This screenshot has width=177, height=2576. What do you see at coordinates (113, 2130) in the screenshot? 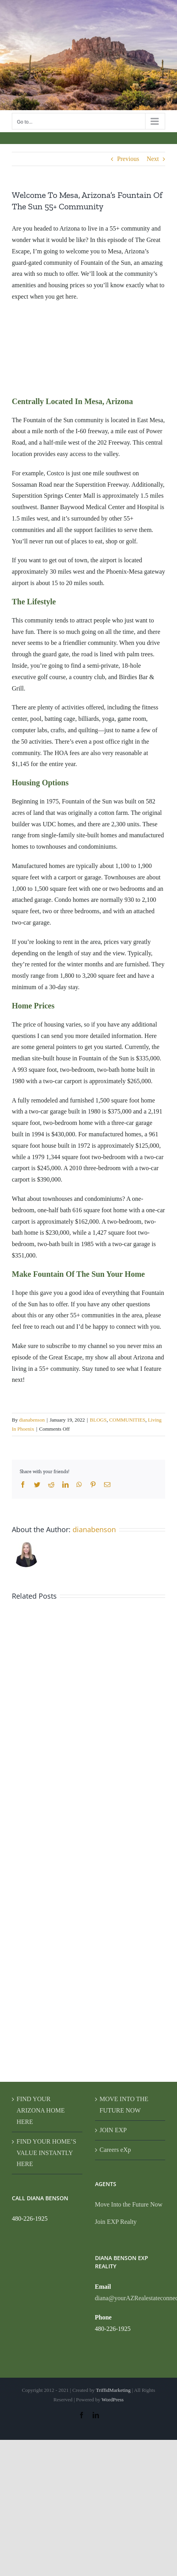
I see `JOIN EXP` at bounding box center [113, 2130].